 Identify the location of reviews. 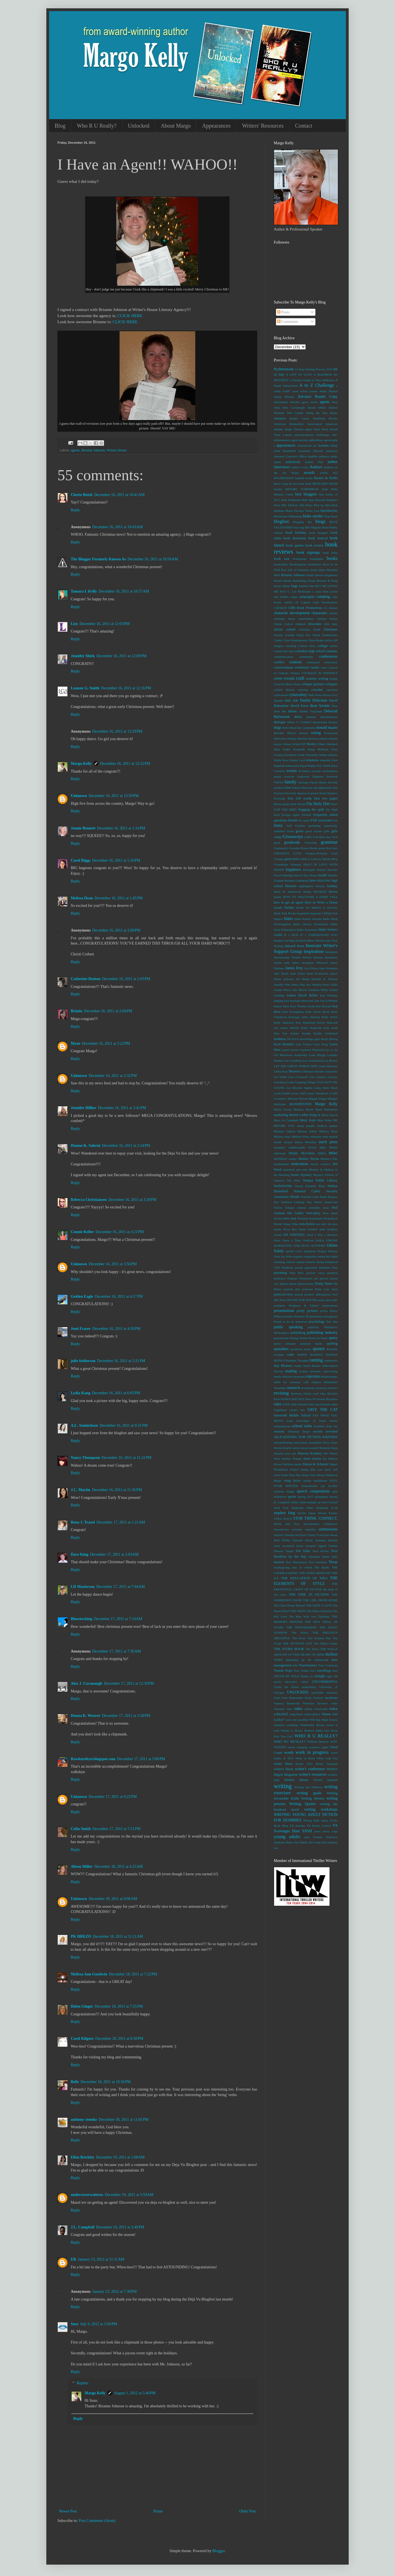
(333, 1388).